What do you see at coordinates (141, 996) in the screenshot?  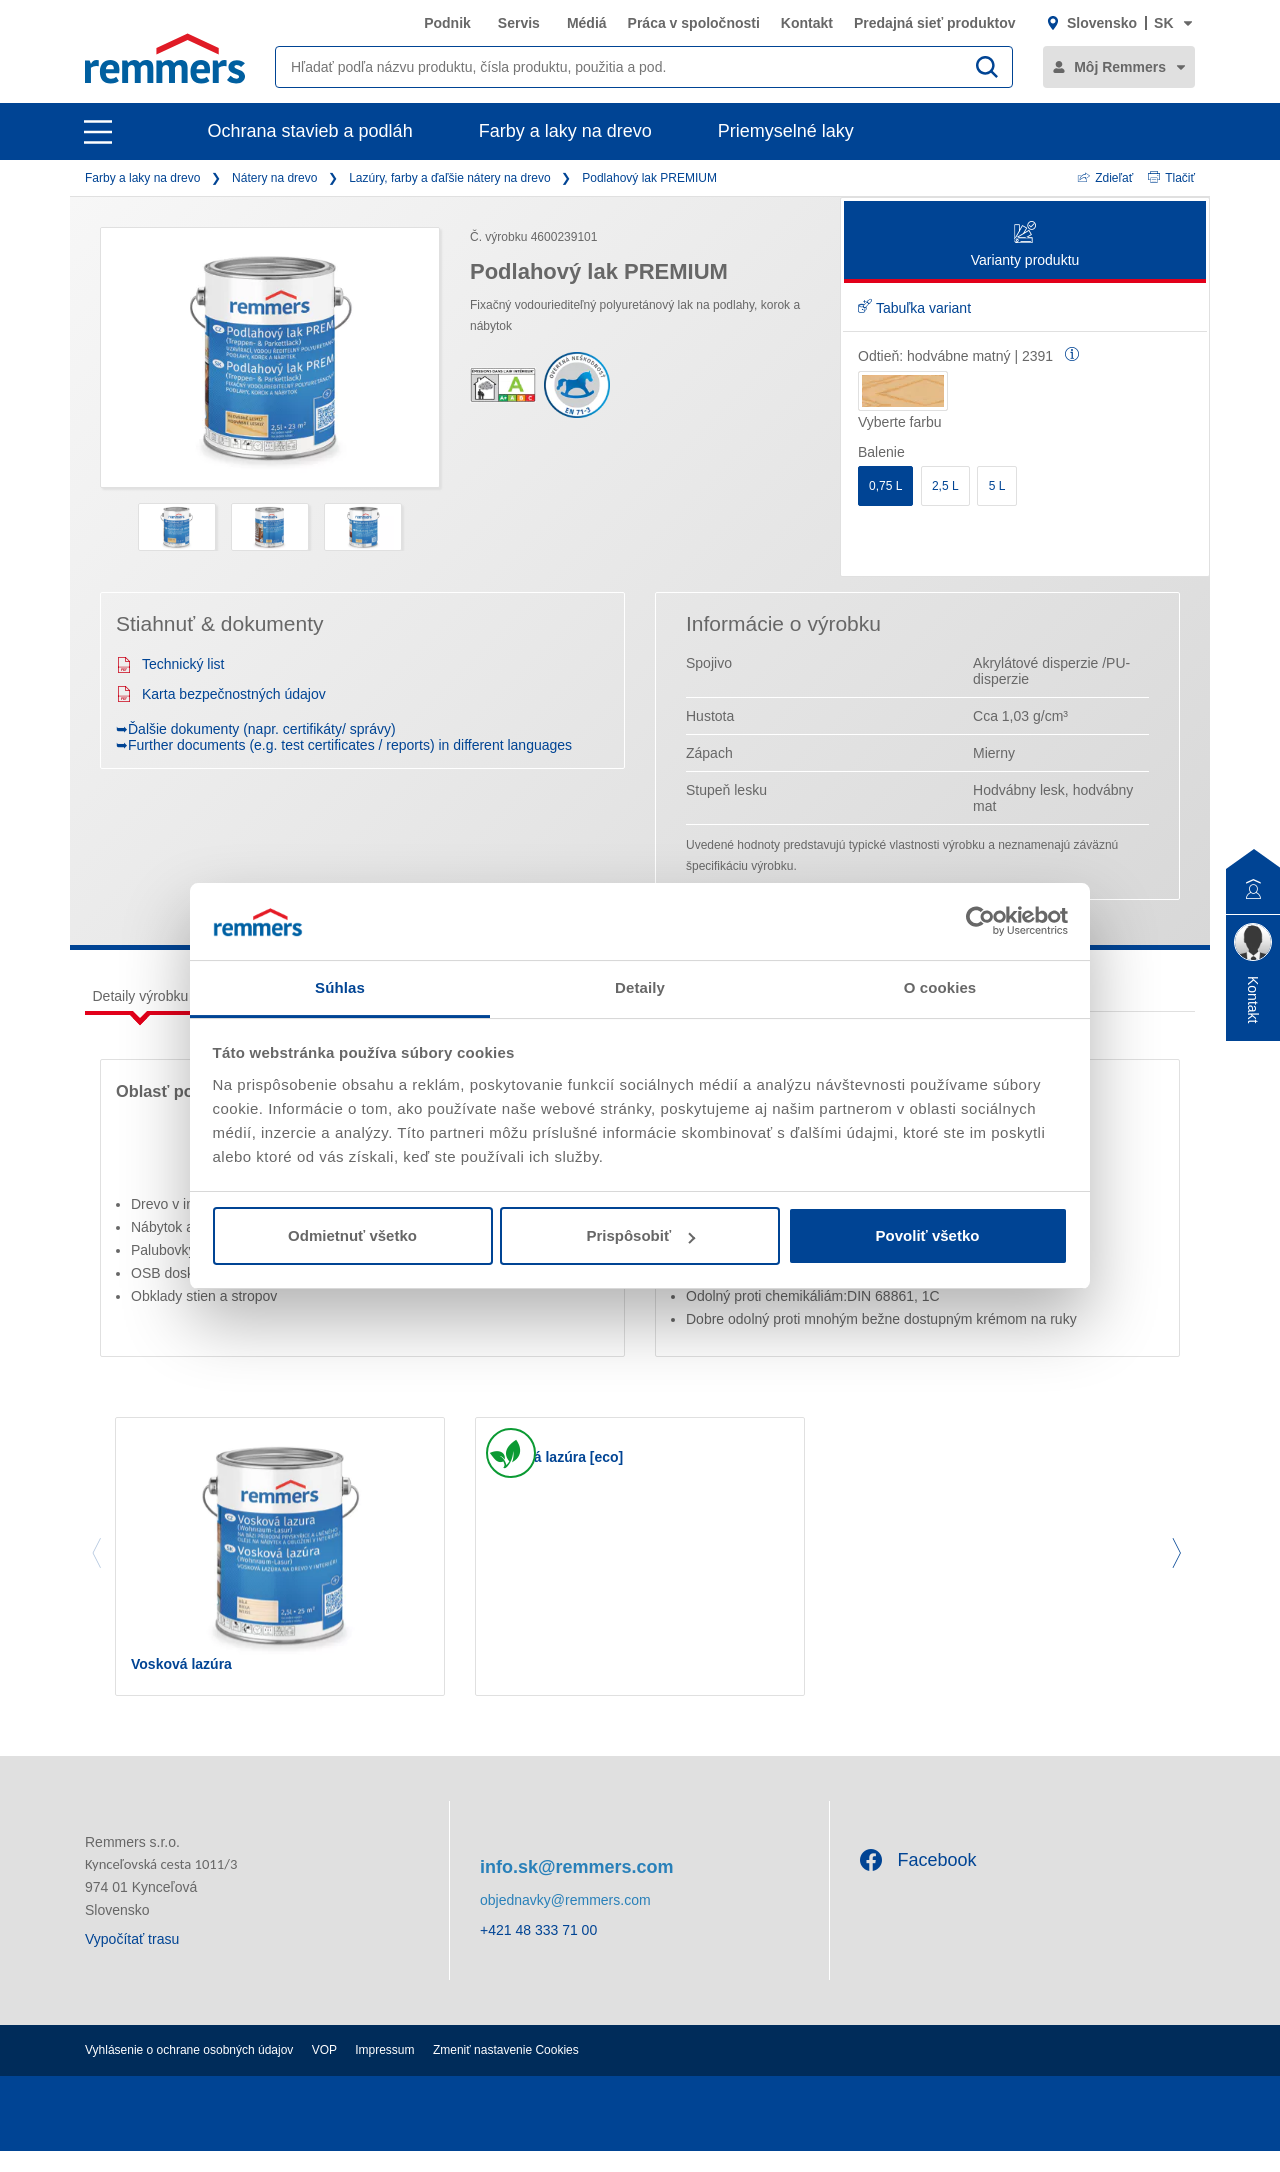 I see `Detaily výrobku` at bounding box center [141, 996].